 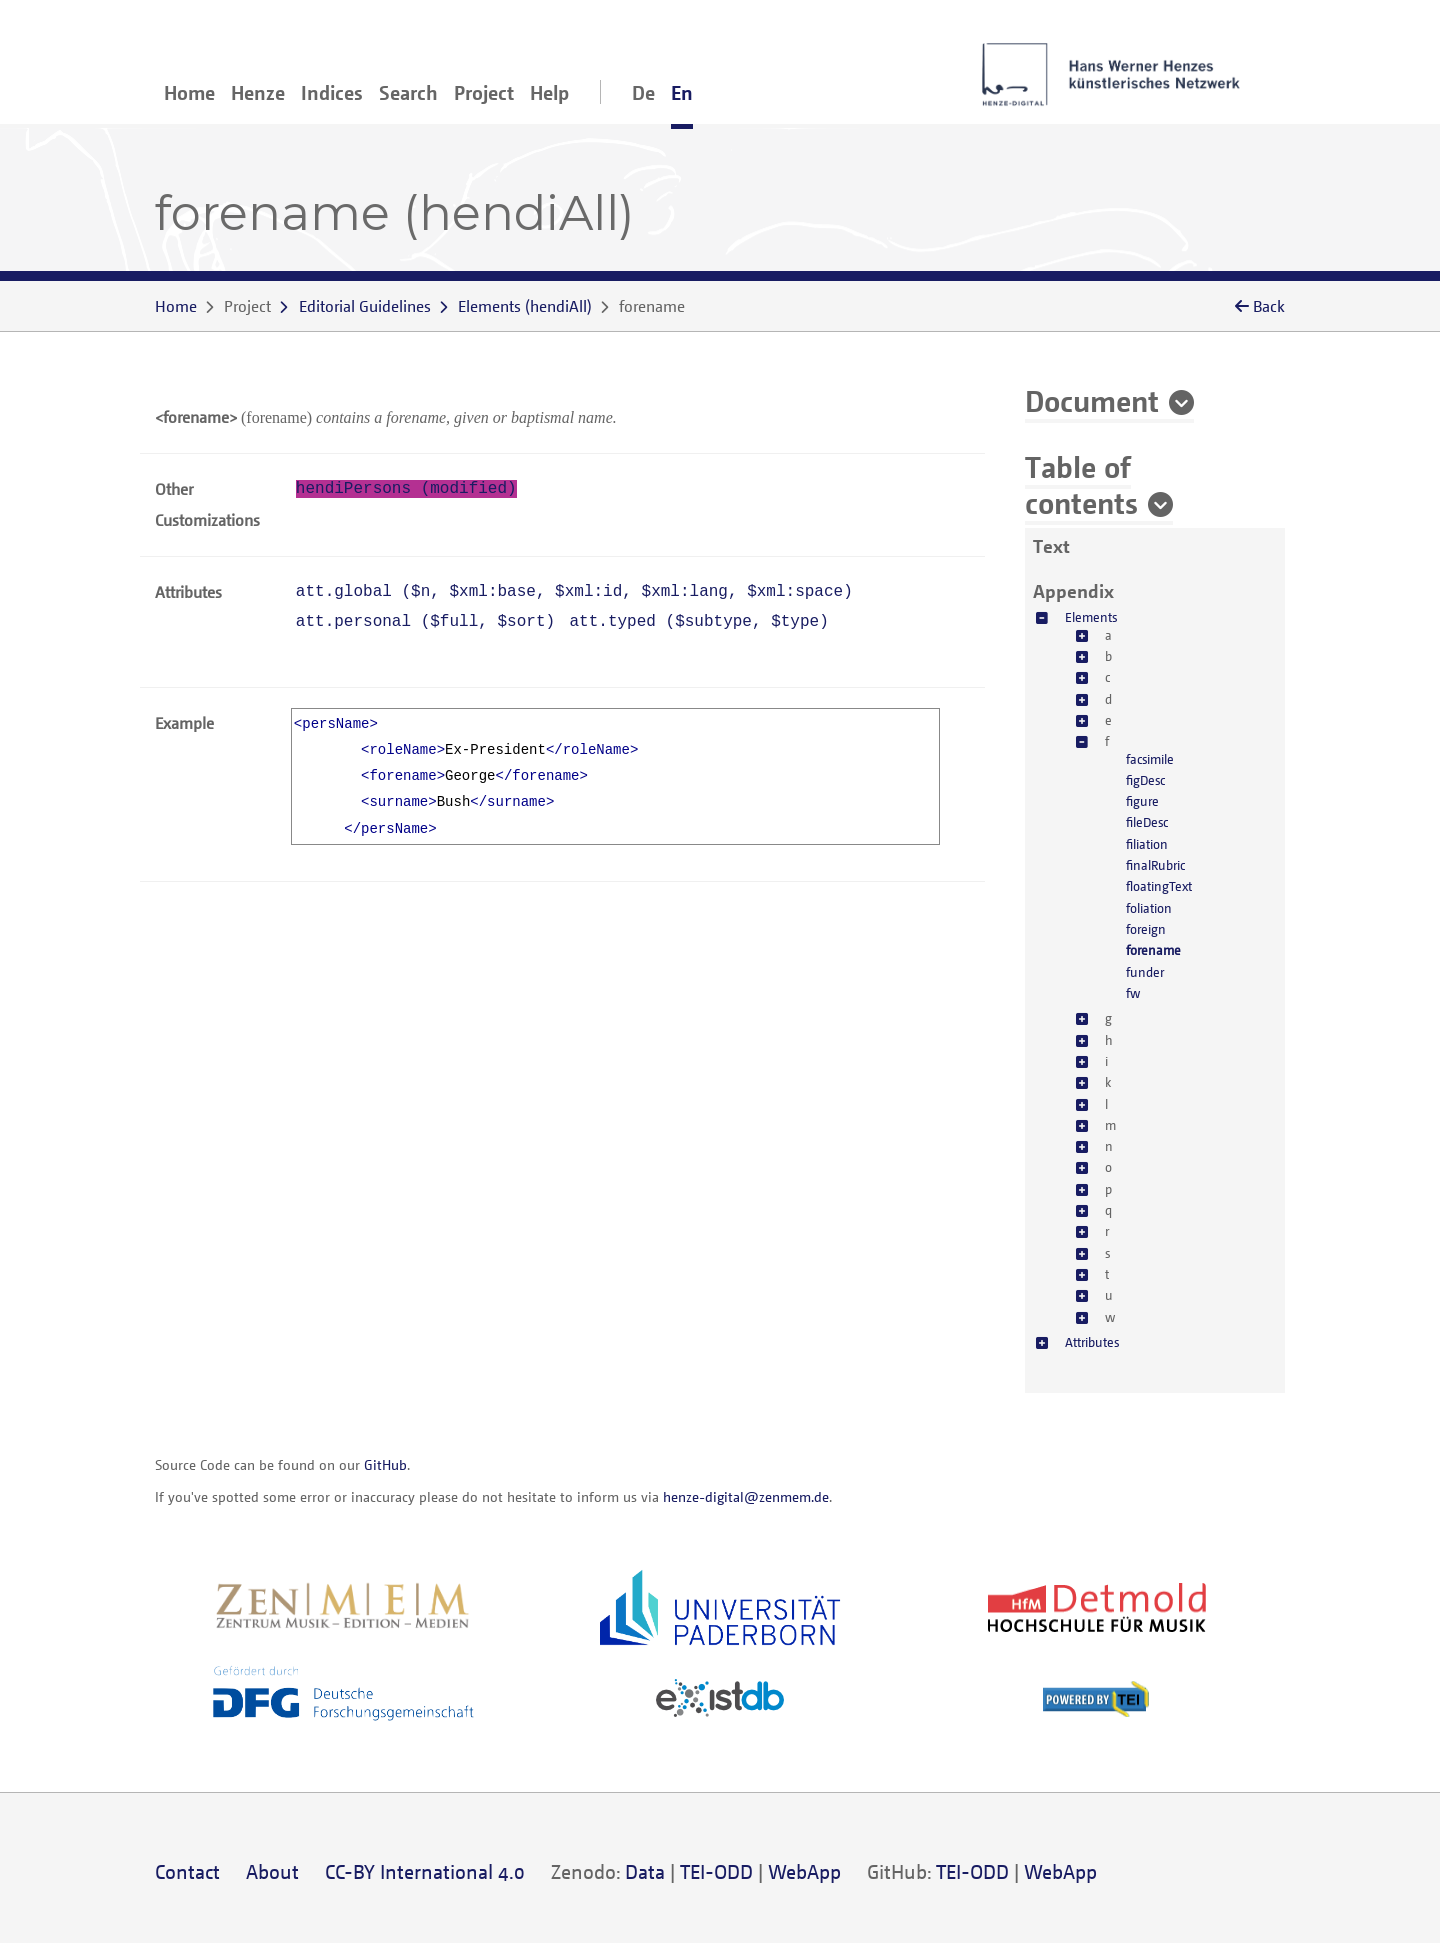 I want to click on WebApp, so click(x=804, y=1871).